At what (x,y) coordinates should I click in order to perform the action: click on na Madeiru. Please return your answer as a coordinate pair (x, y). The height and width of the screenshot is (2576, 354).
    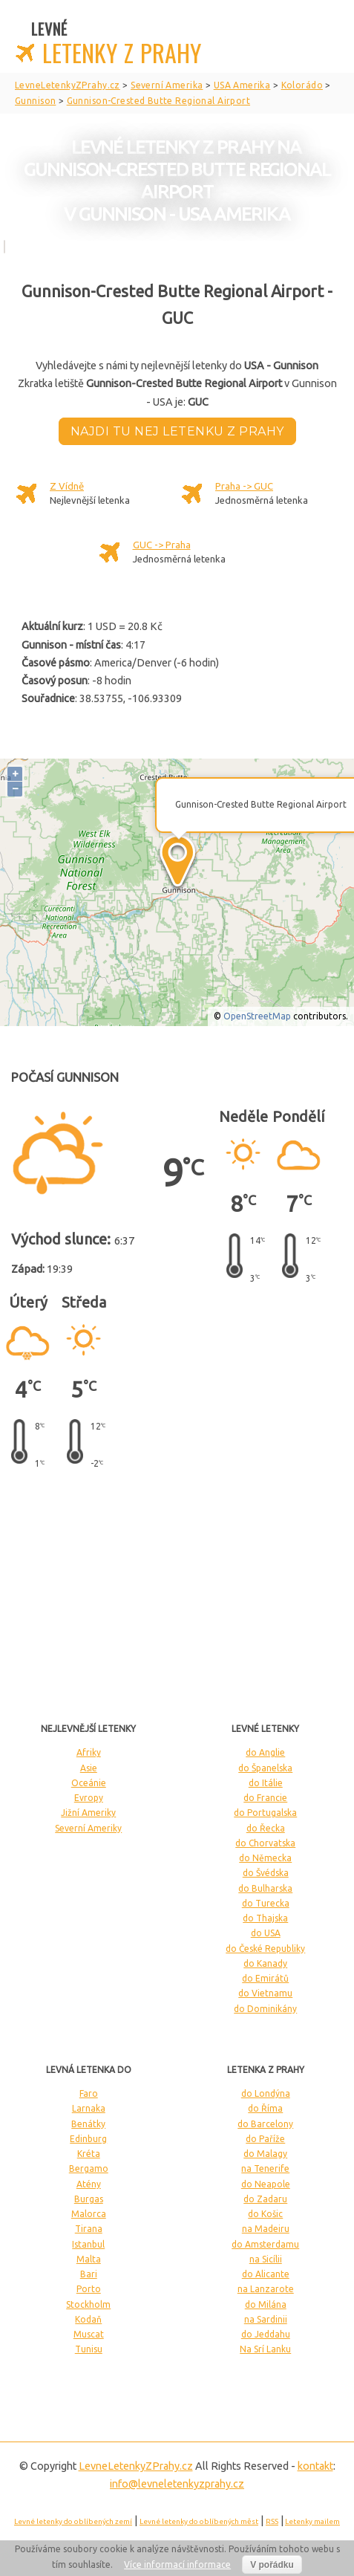
    Looking at the image, I should click on (265, 2228).